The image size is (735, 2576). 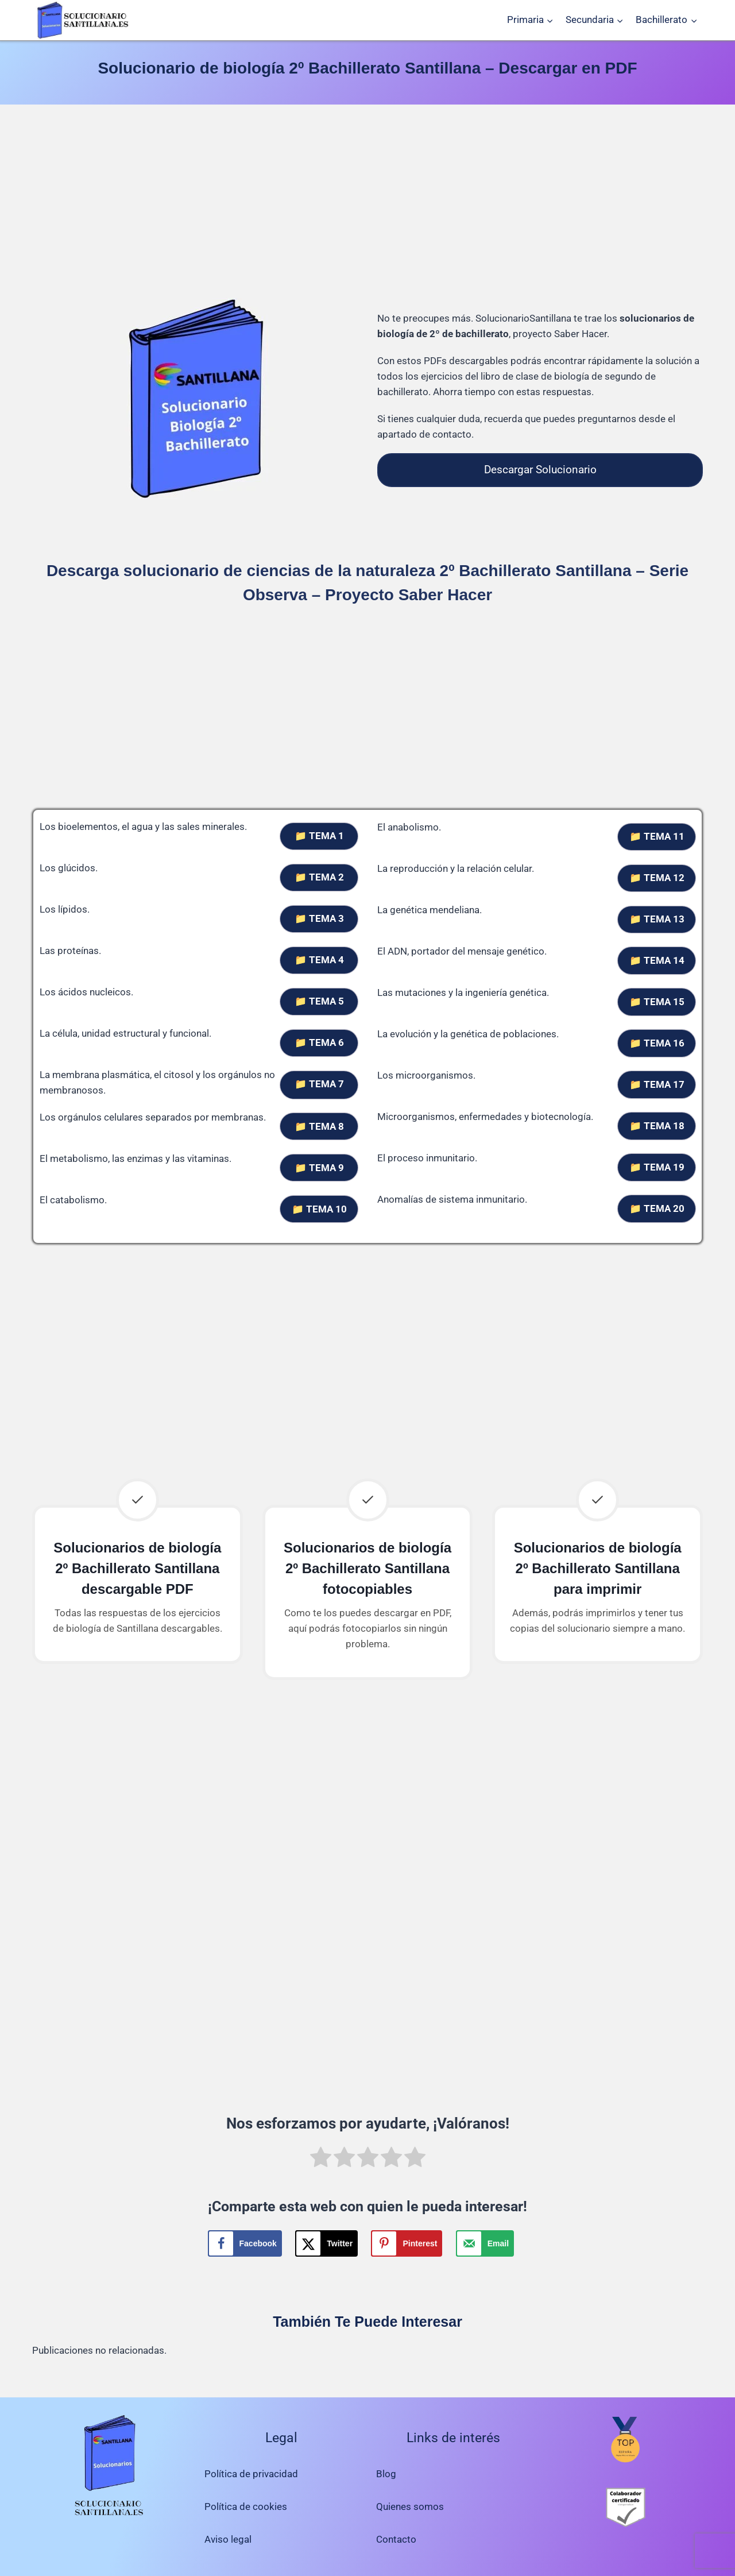 I want to click on Política de privacidad, so click(x=251, y=2474).